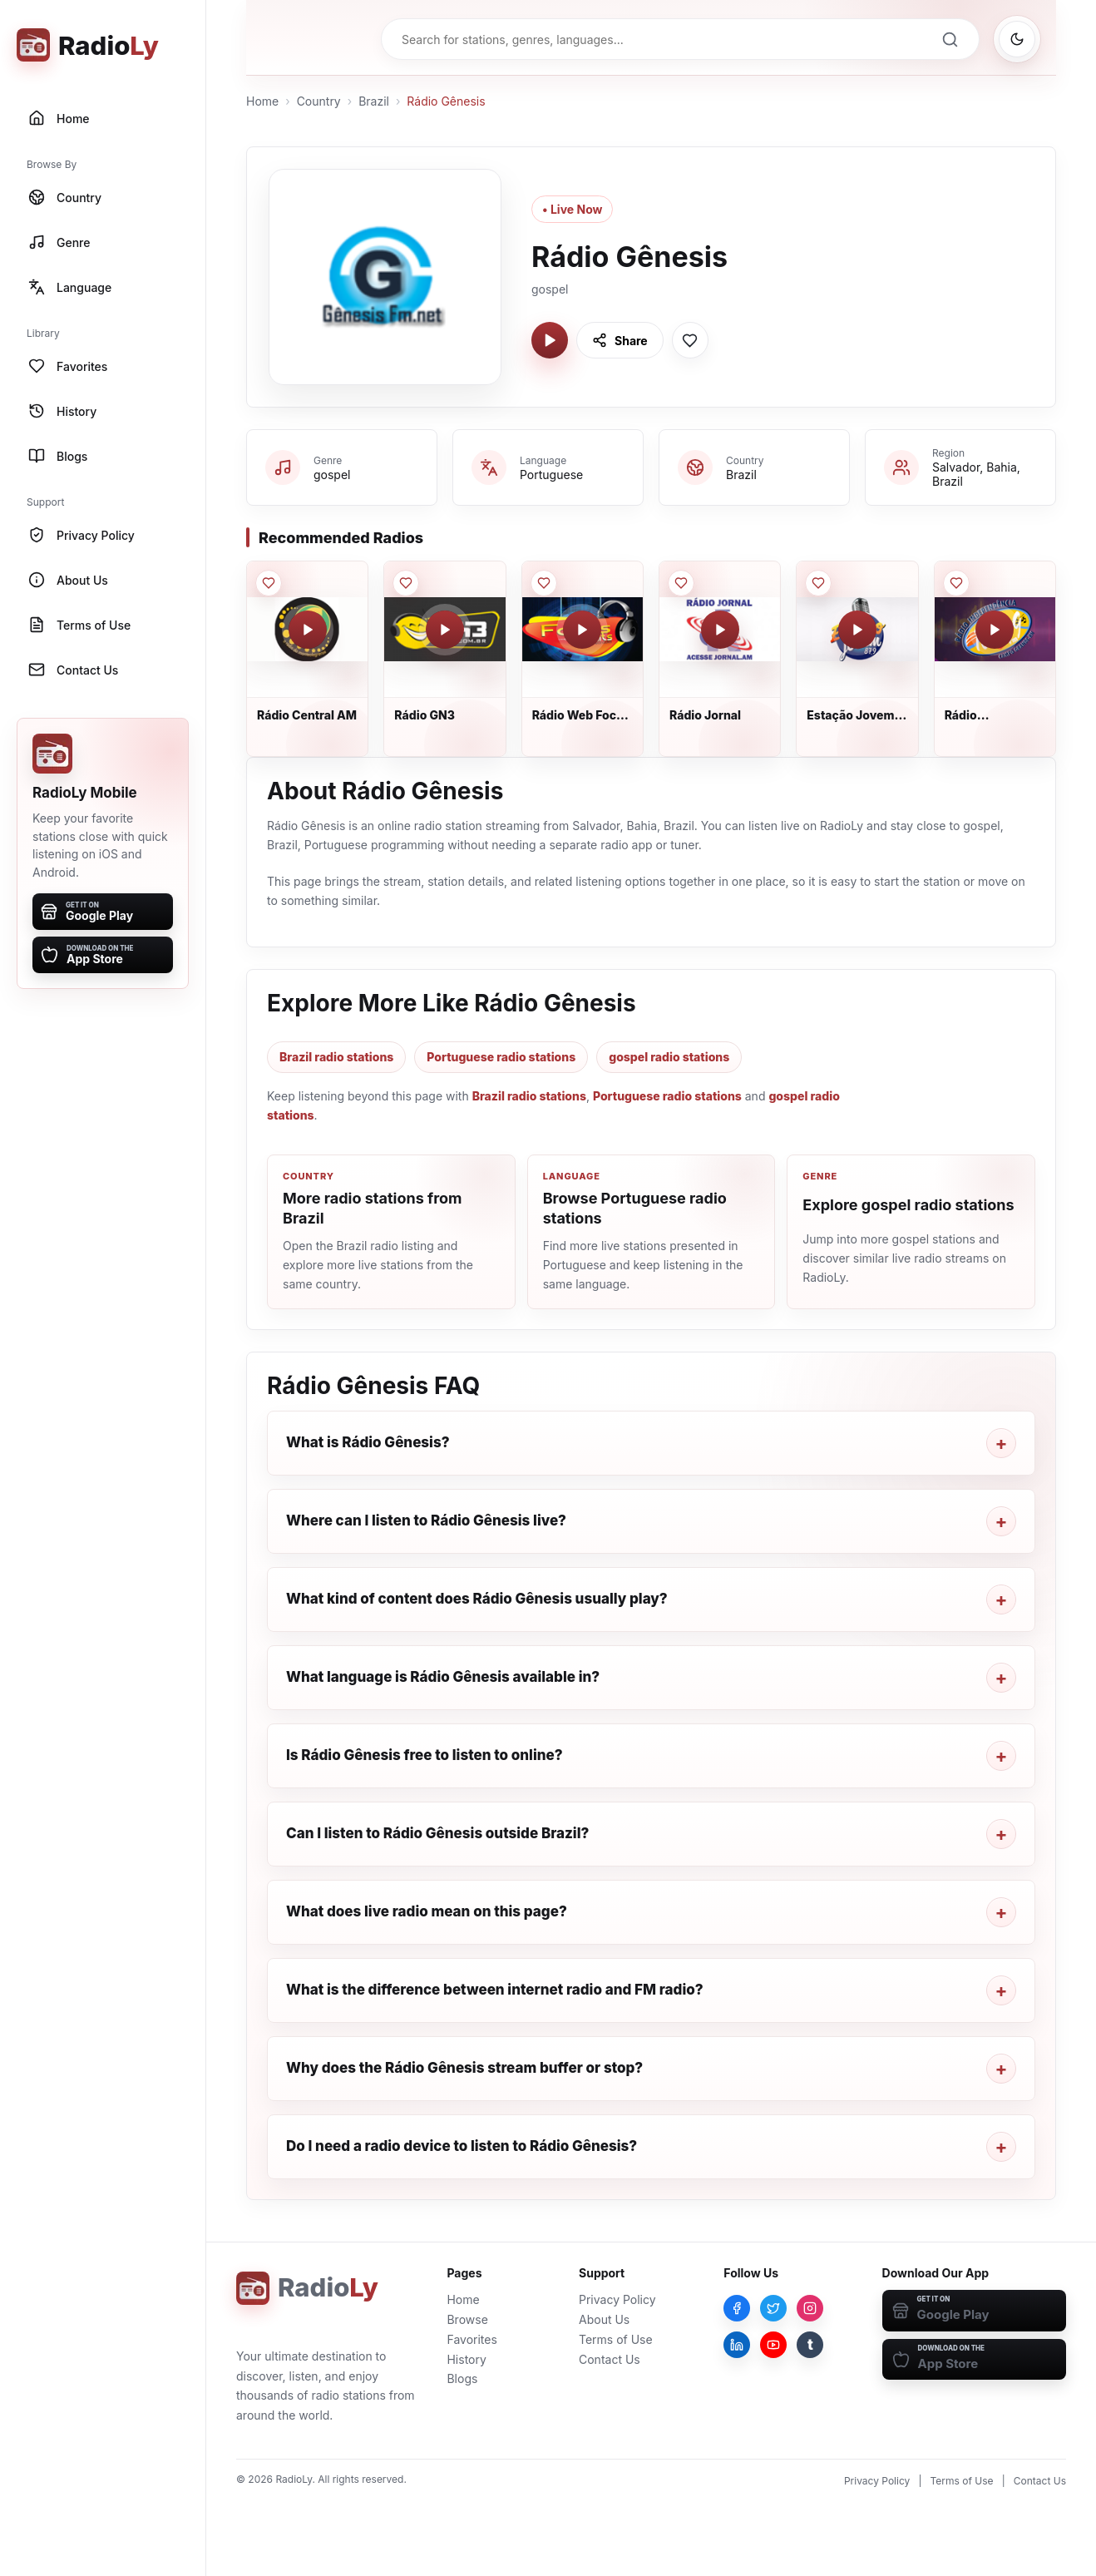 The width and height of the screenshot is (1096, 2576). Describe the element at coordinates (720, 630) in the screenshot. I see `[Play Rádio Jornal]` at that location.